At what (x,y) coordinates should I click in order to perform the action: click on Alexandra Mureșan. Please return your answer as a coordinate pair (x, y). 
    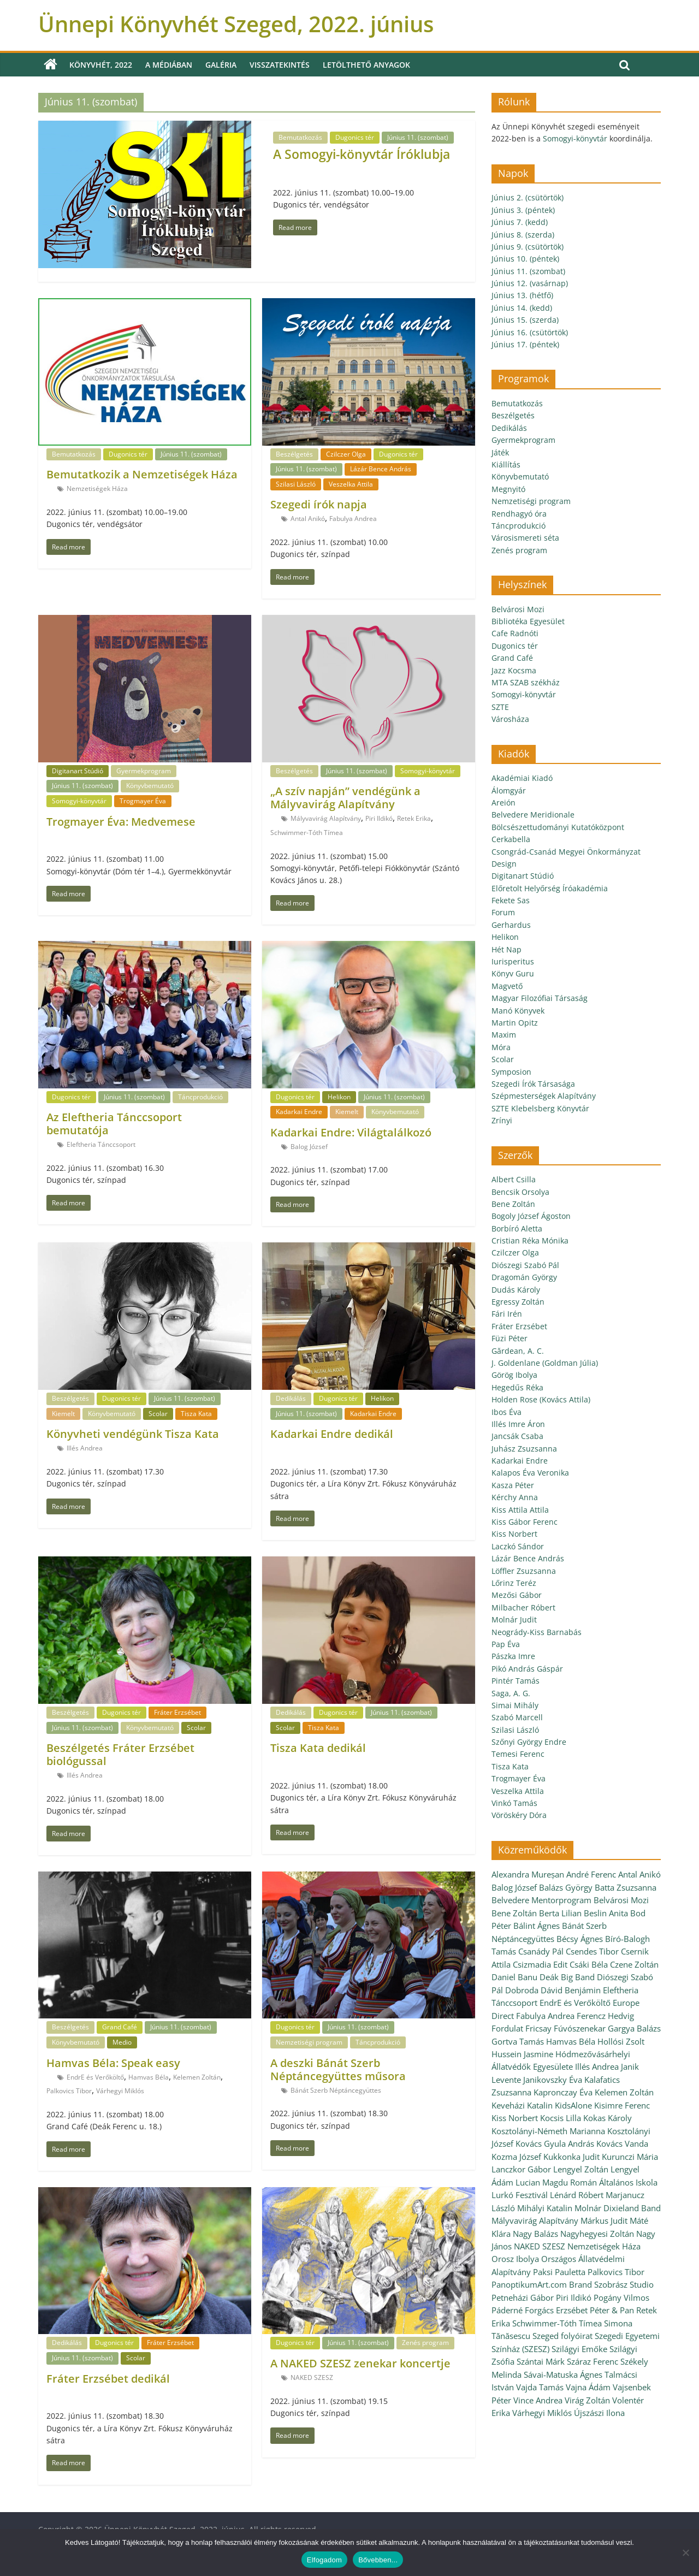
    Looking at the image, I should click on (527, 1874).